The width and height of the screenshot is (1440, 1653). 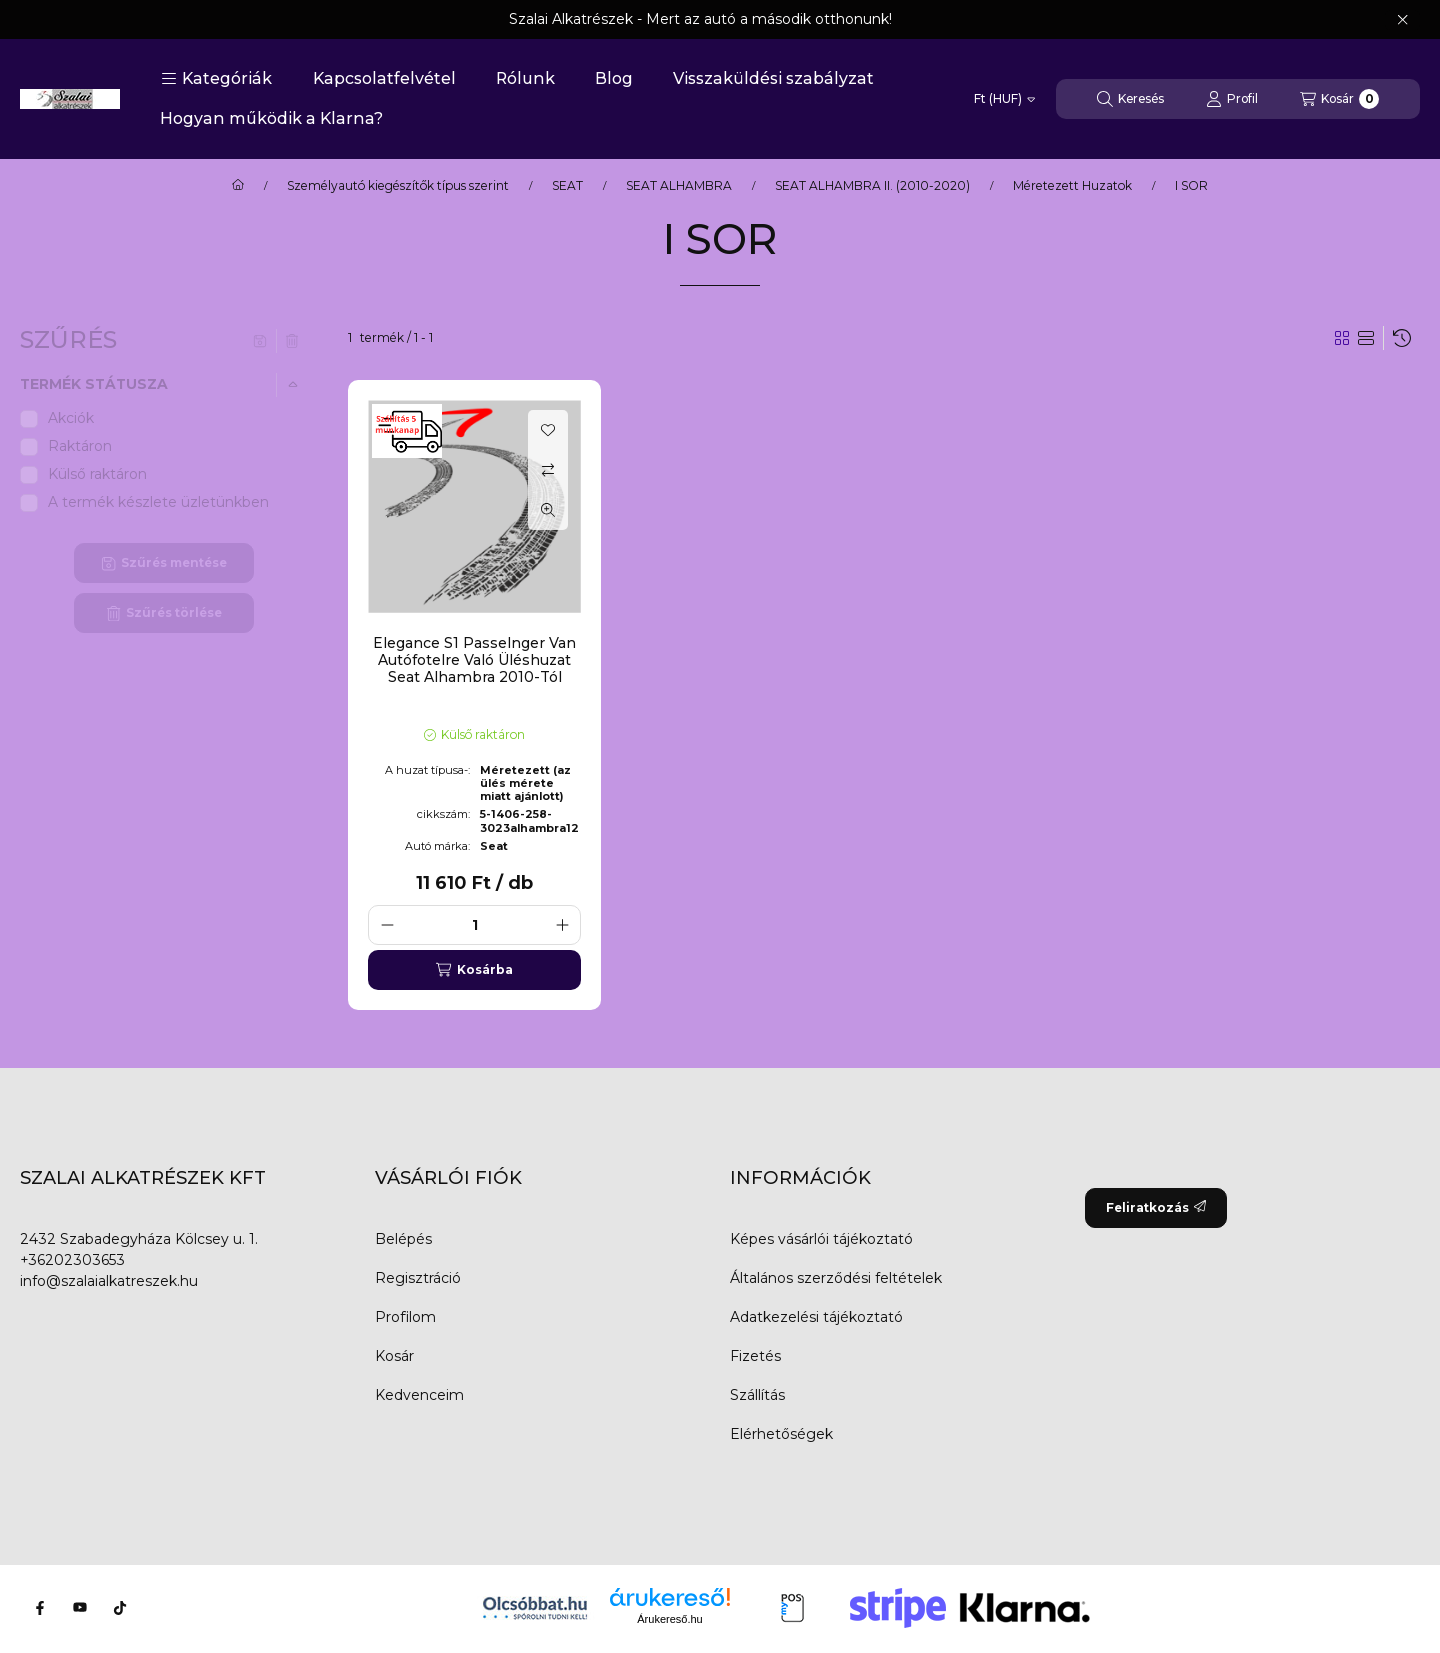 I want to click on Kosár, so click(x=394, y=1356).